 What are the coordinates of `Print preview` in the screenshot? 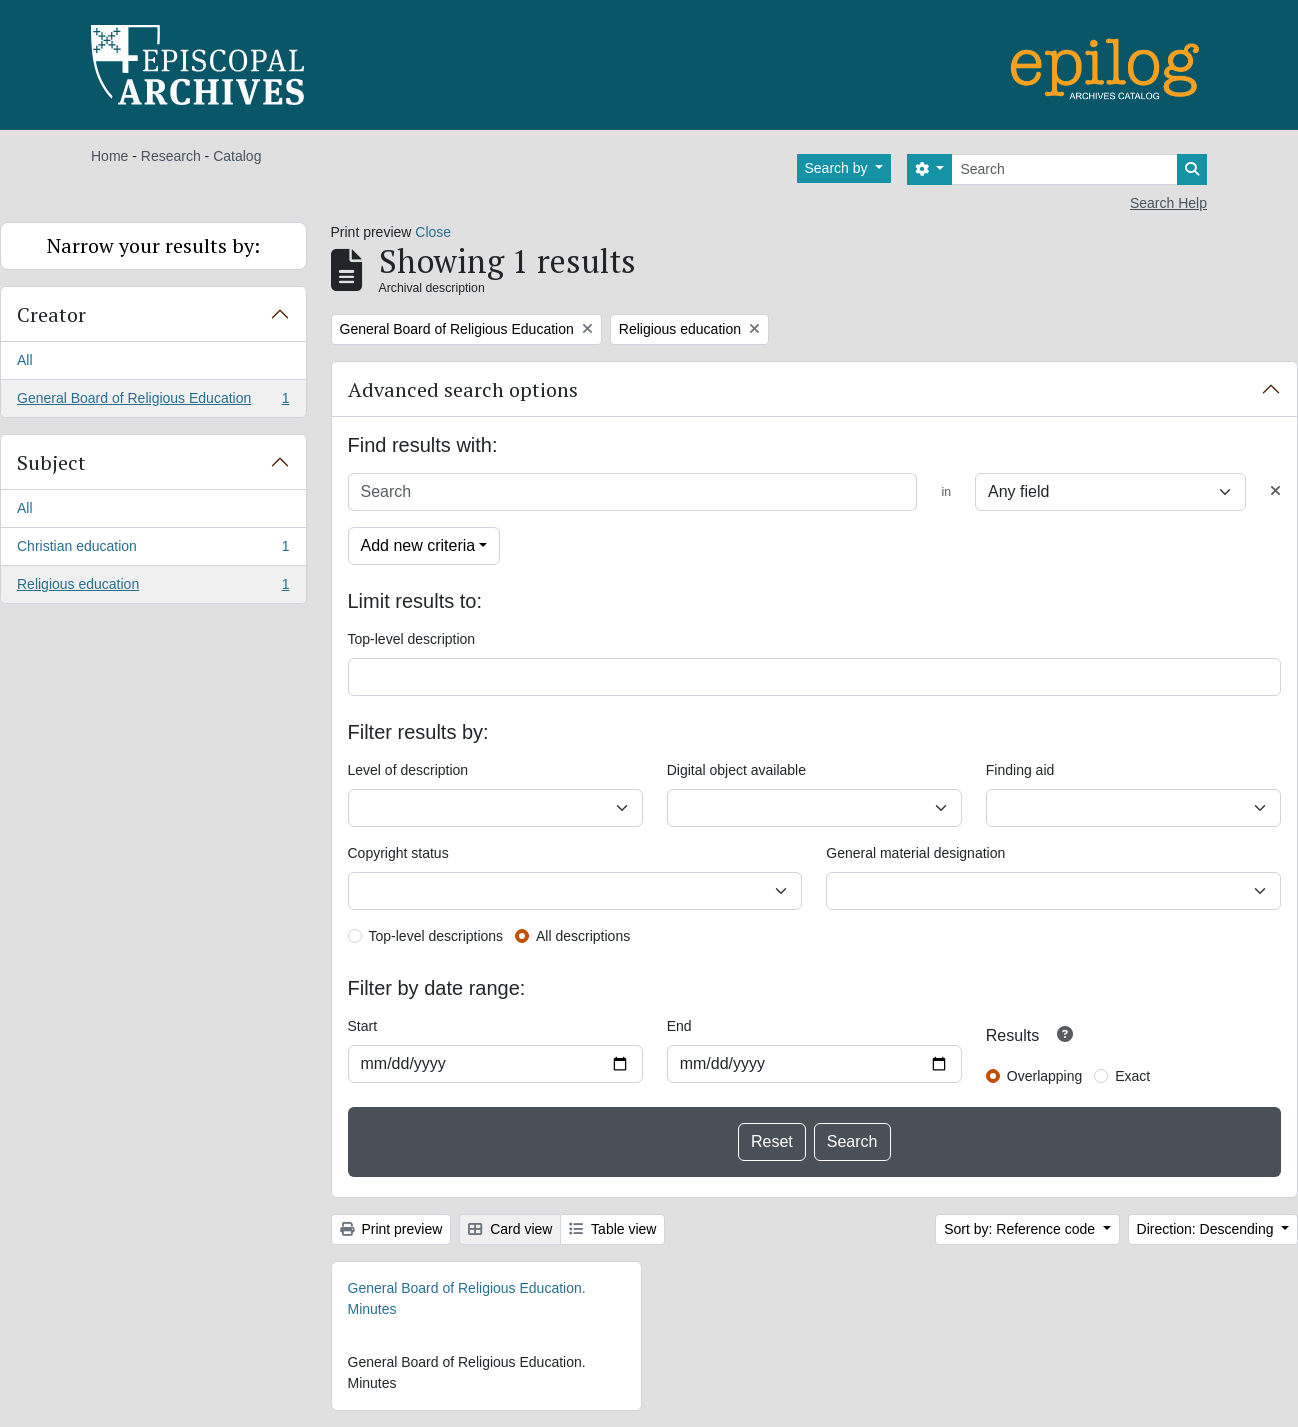 It's located at (391, 1229).